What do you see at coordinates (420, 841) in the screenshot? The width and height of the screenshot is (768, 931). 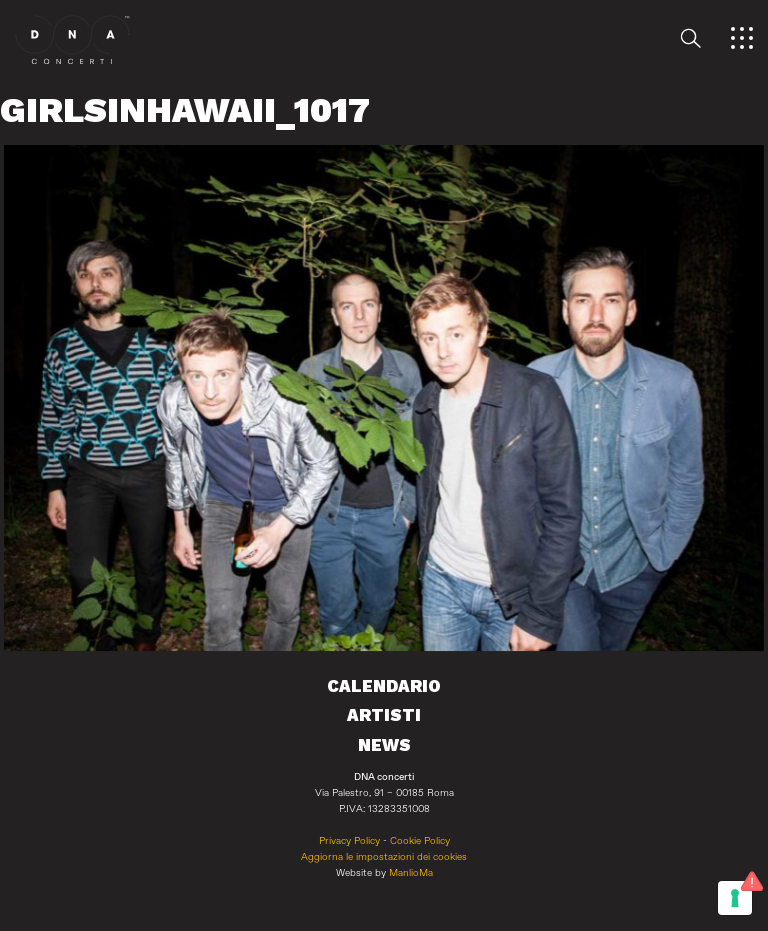 I see `Cookie Policy` at bounding box center [420, 841].